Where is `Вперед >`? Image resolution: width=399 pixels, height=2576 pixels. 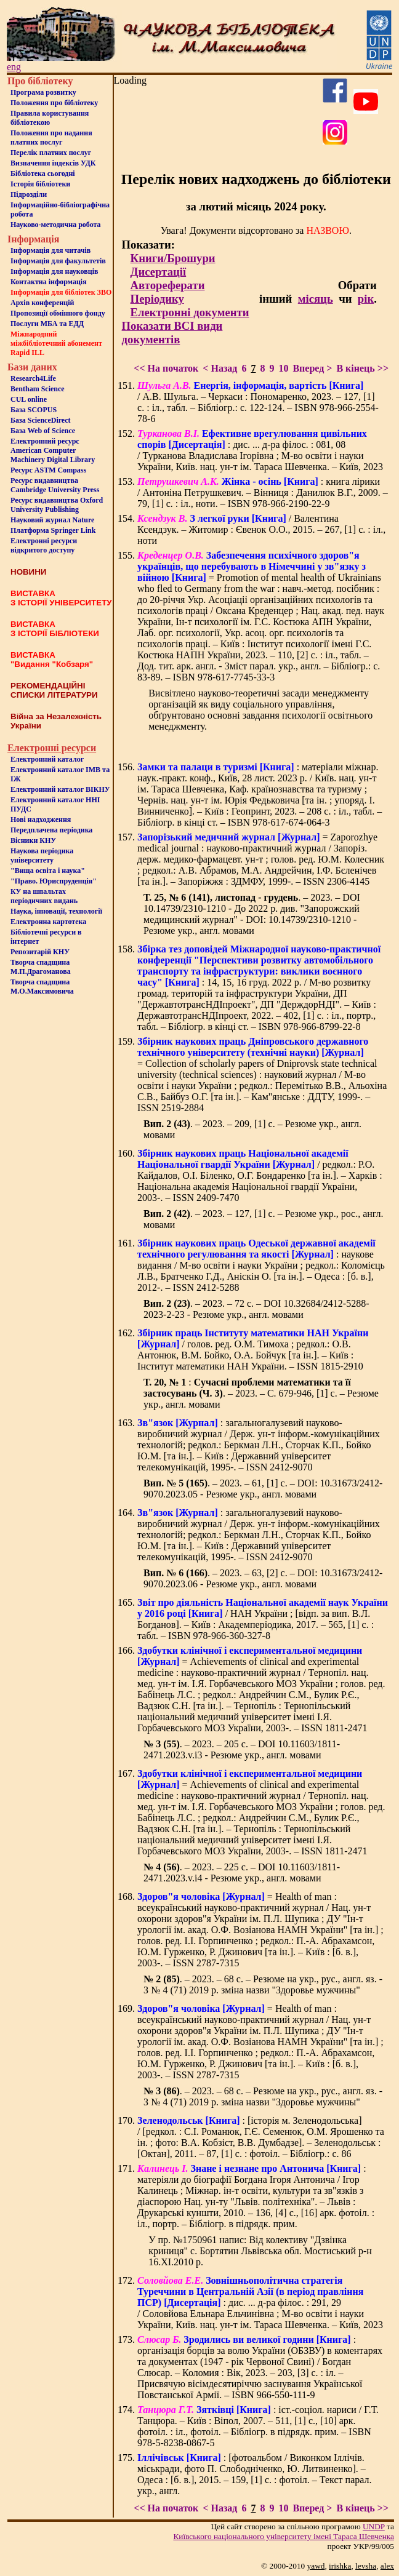
Вперед > is located at coordinates (312, 368).